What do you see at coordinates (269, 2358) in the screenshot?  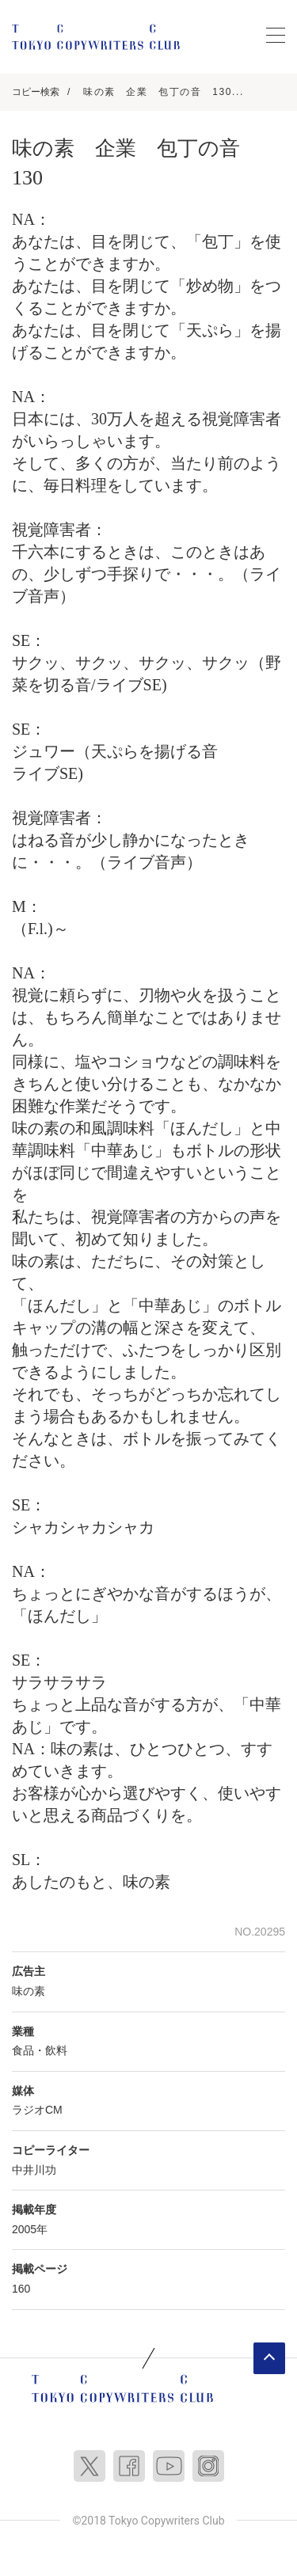 I see `ページトップへ` at bounding box center [269, 2358].